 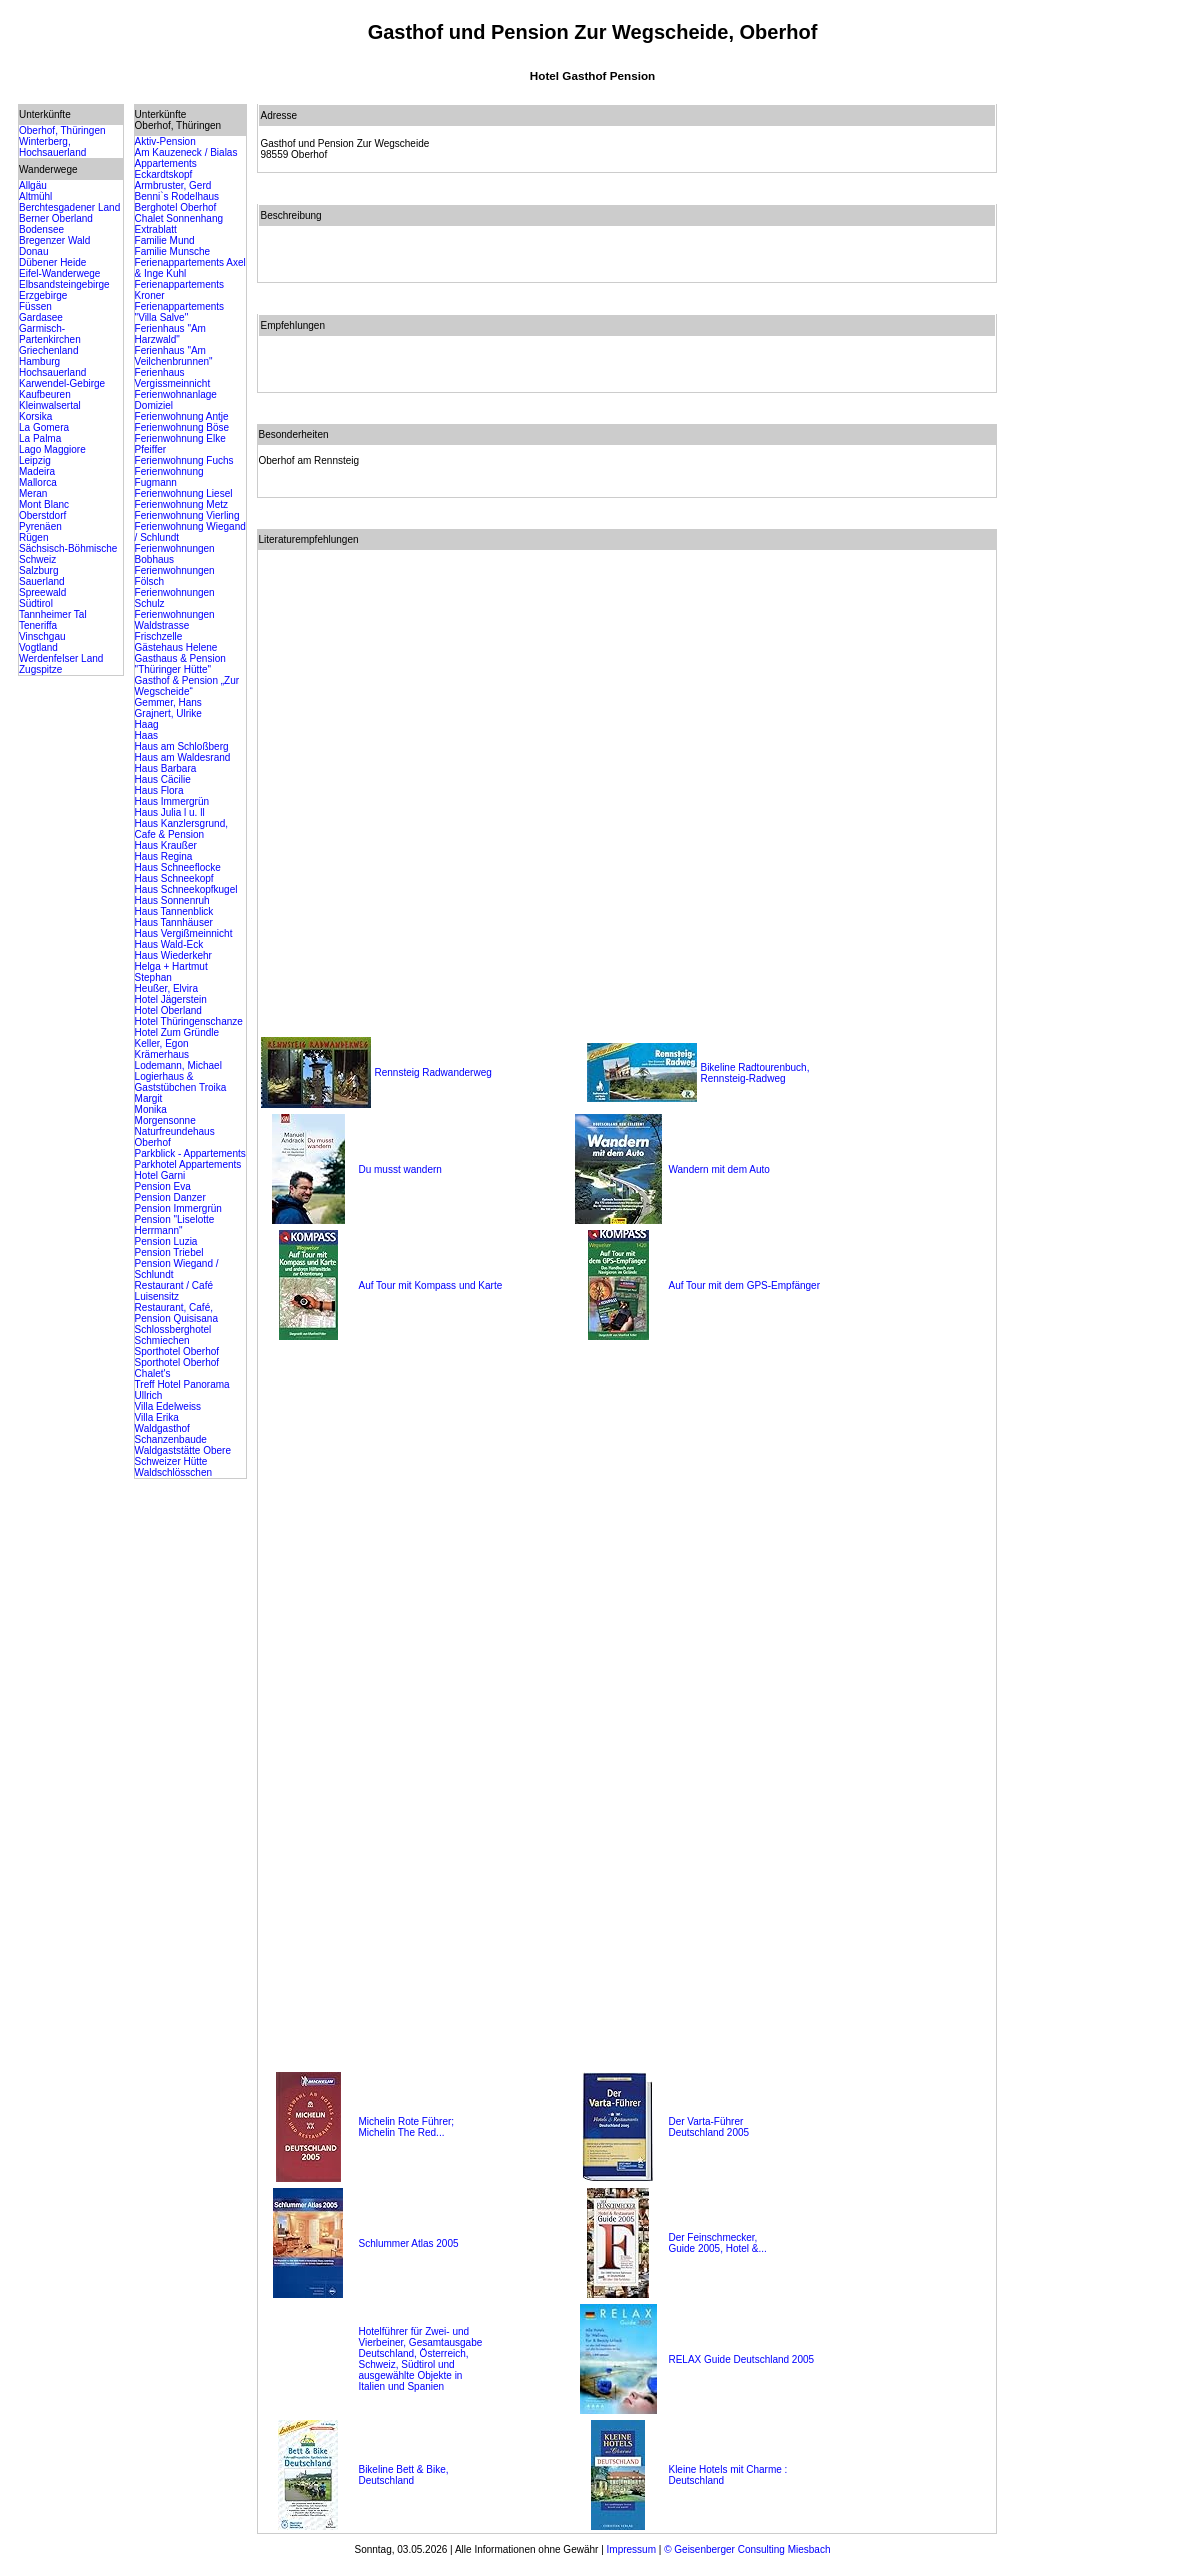 I want to click on Füssen, so click(x=35, y=306).